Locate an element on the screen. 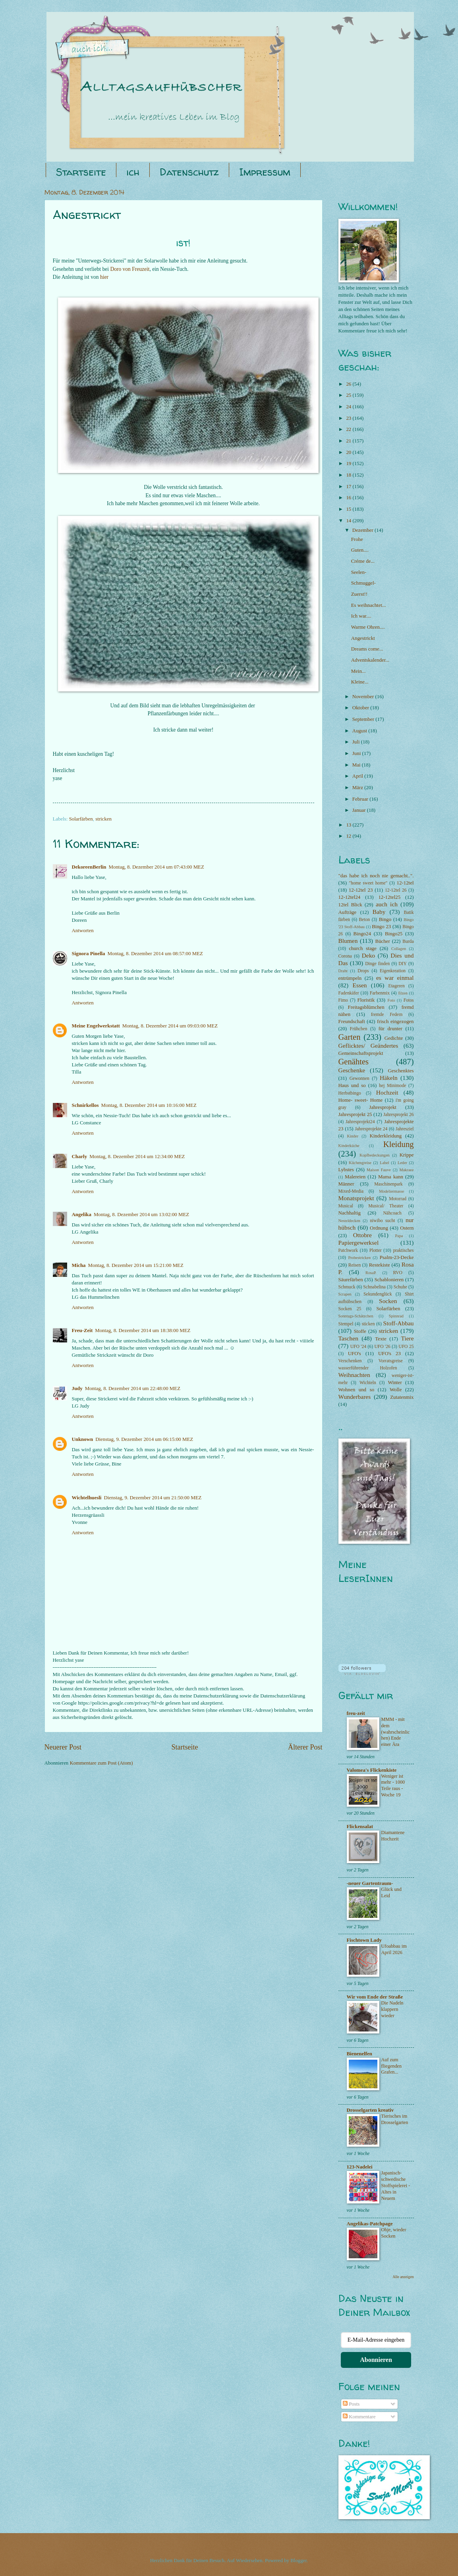 The image size is (458, 2576). Häkeln is located at coordinates (389, 1077).